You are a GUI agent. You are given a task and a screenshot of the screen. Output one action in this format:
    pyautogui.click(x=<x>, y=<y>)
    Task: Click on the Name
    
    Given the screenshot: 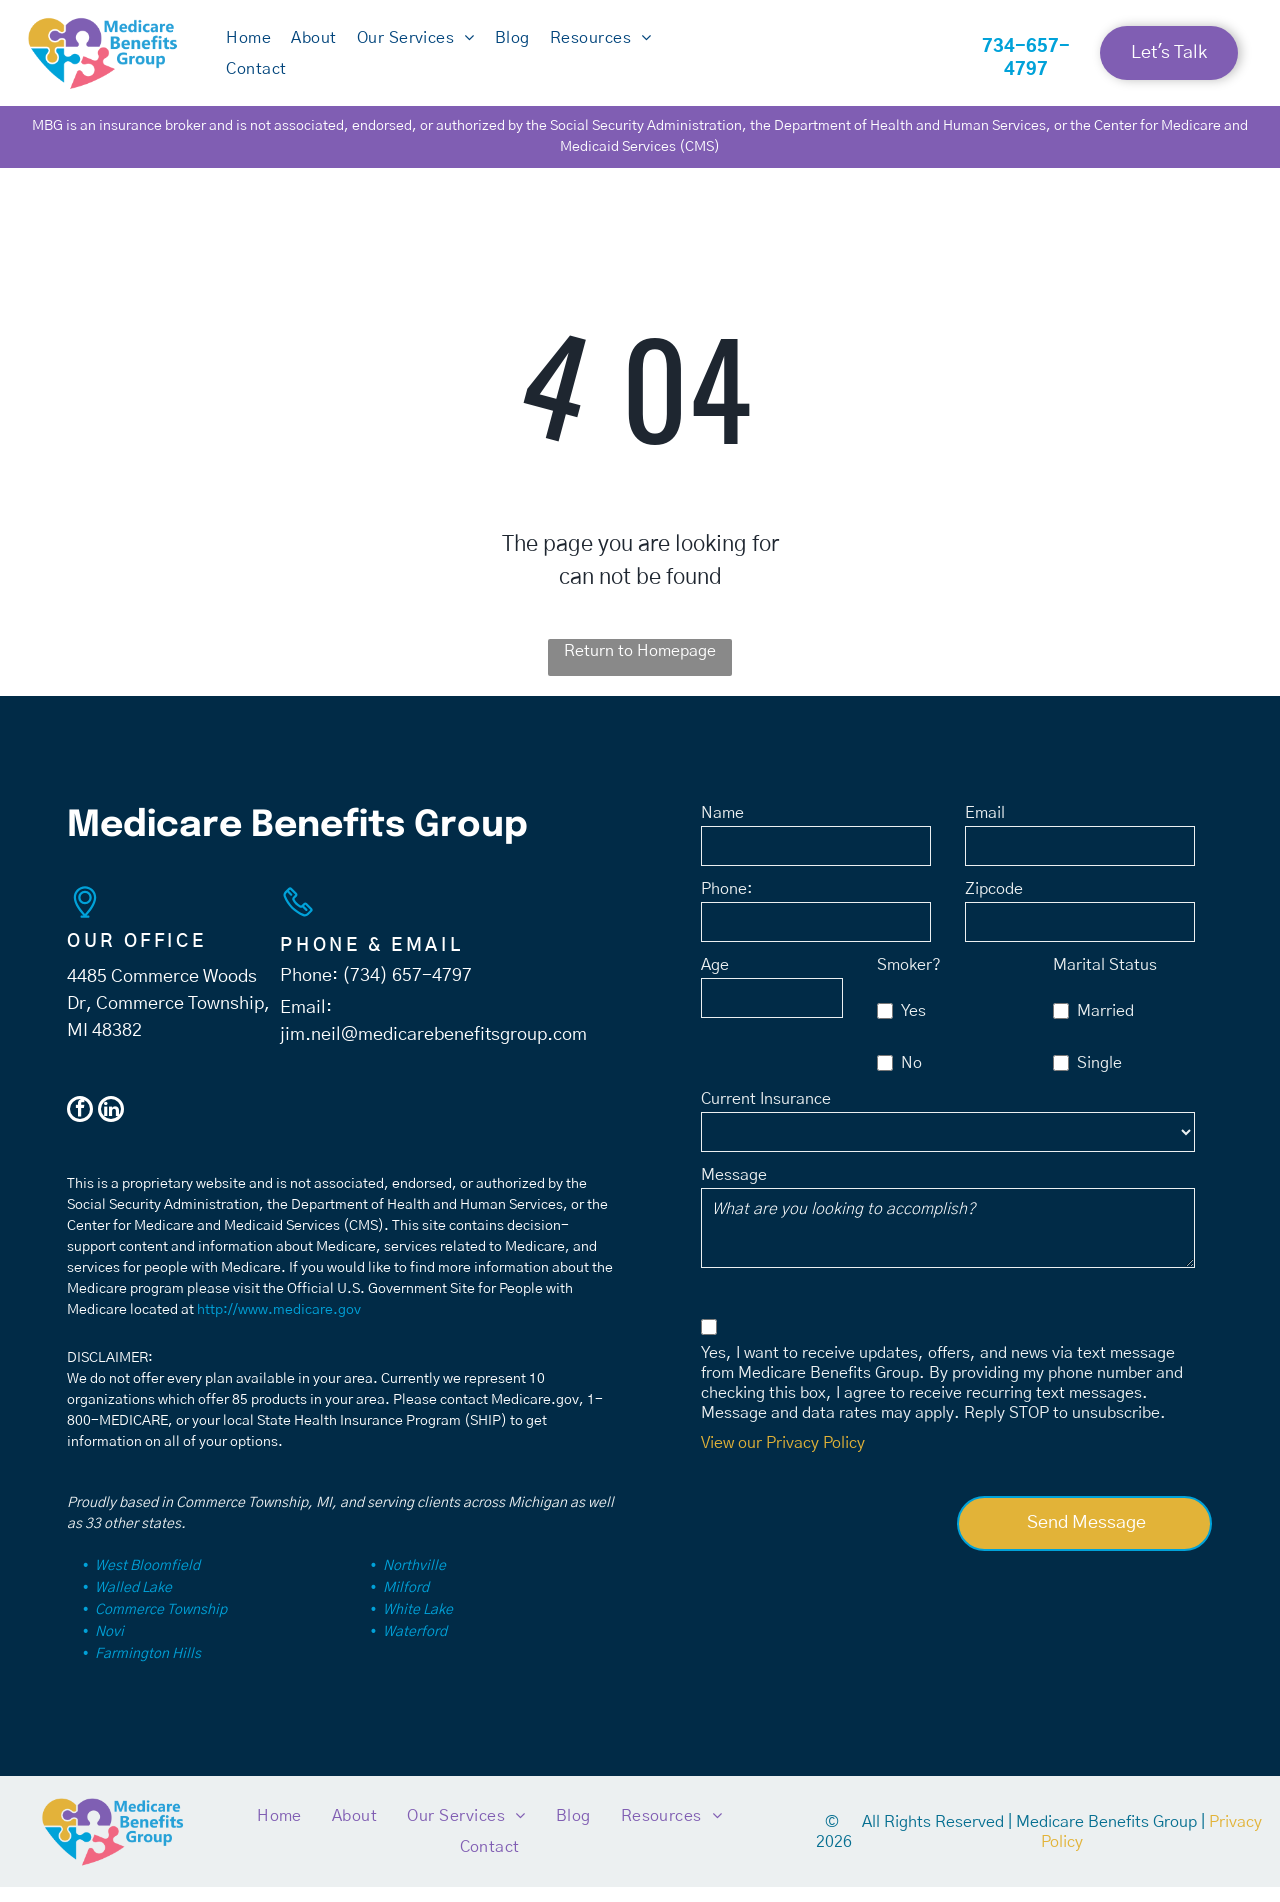 What is the action you would take?
    pyautogui.click(x=722, y=827)
    